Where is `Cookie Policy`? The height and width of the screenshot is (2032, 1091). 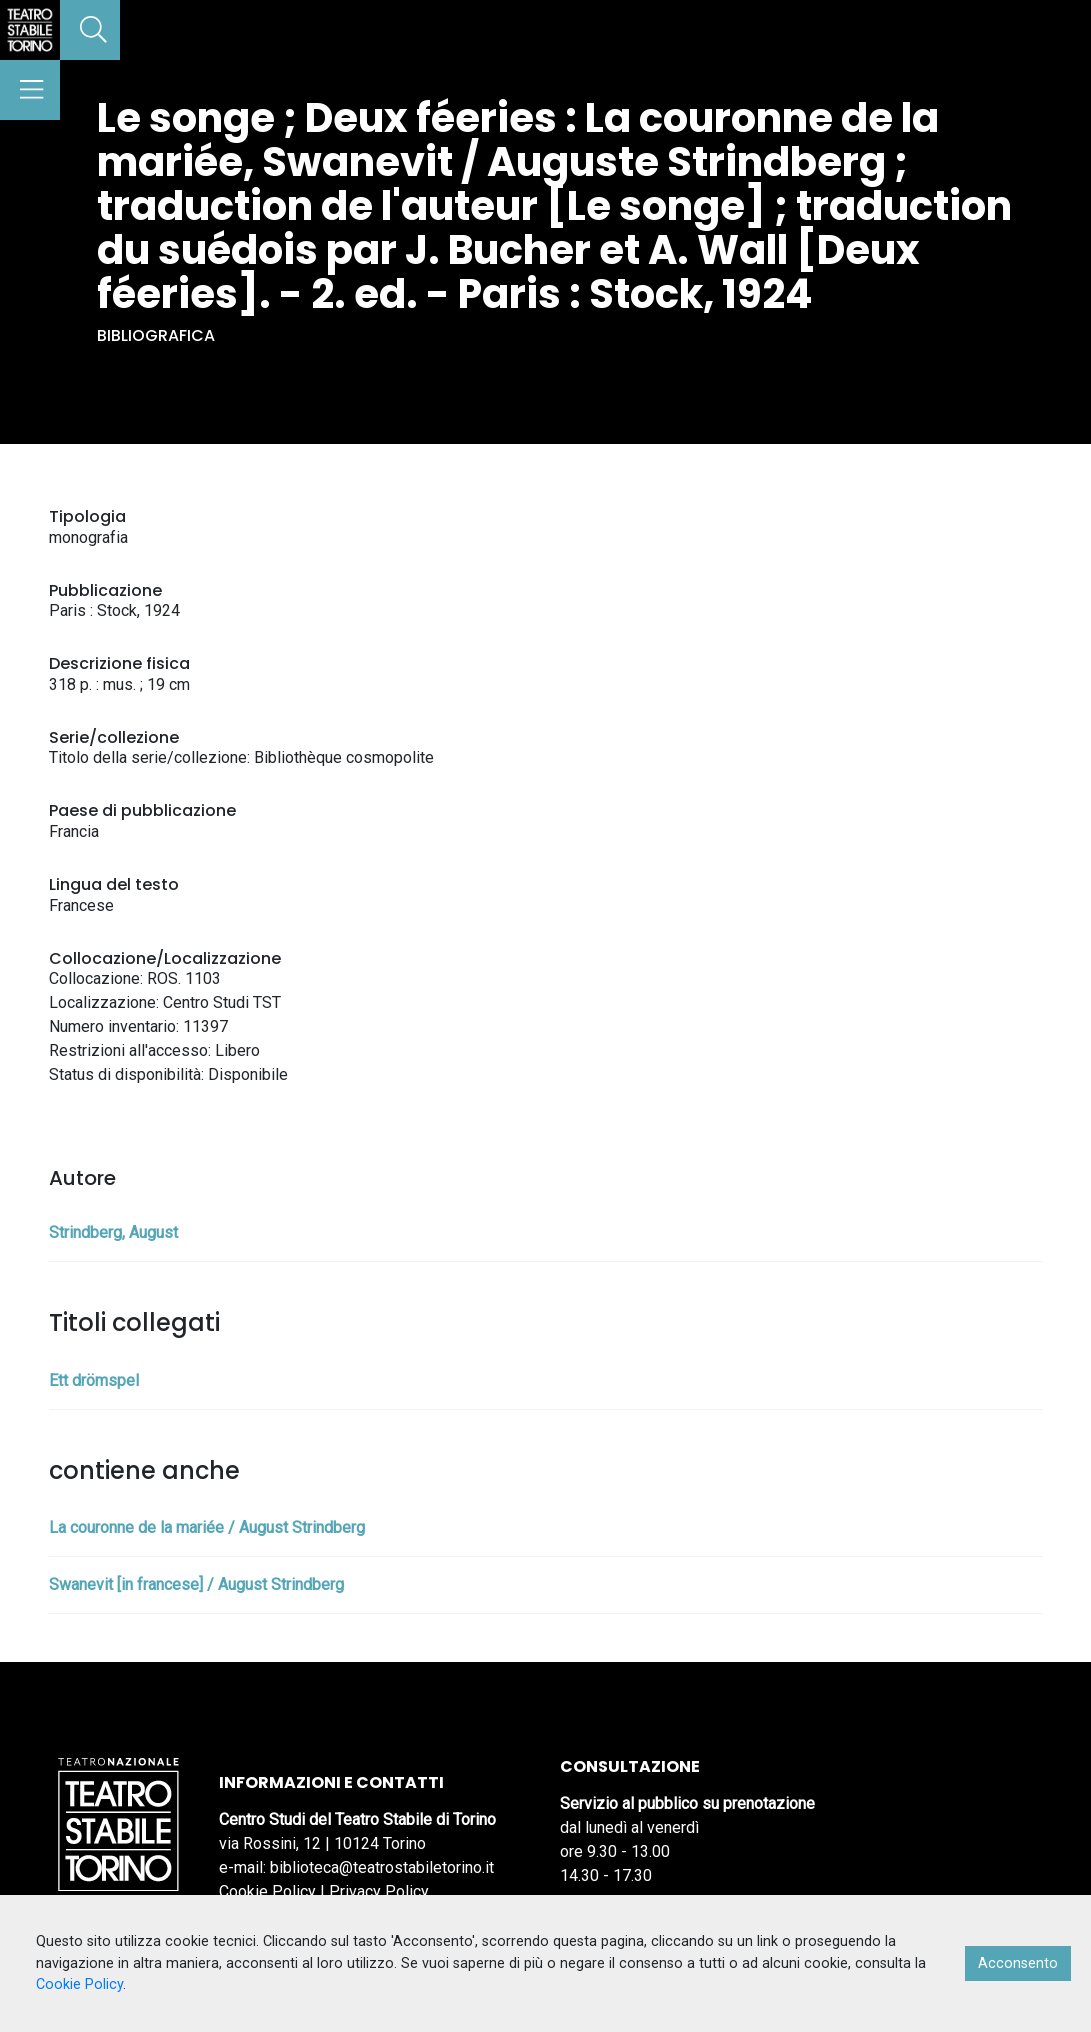 Cookie Policy is located at coordinates (267, 1891).